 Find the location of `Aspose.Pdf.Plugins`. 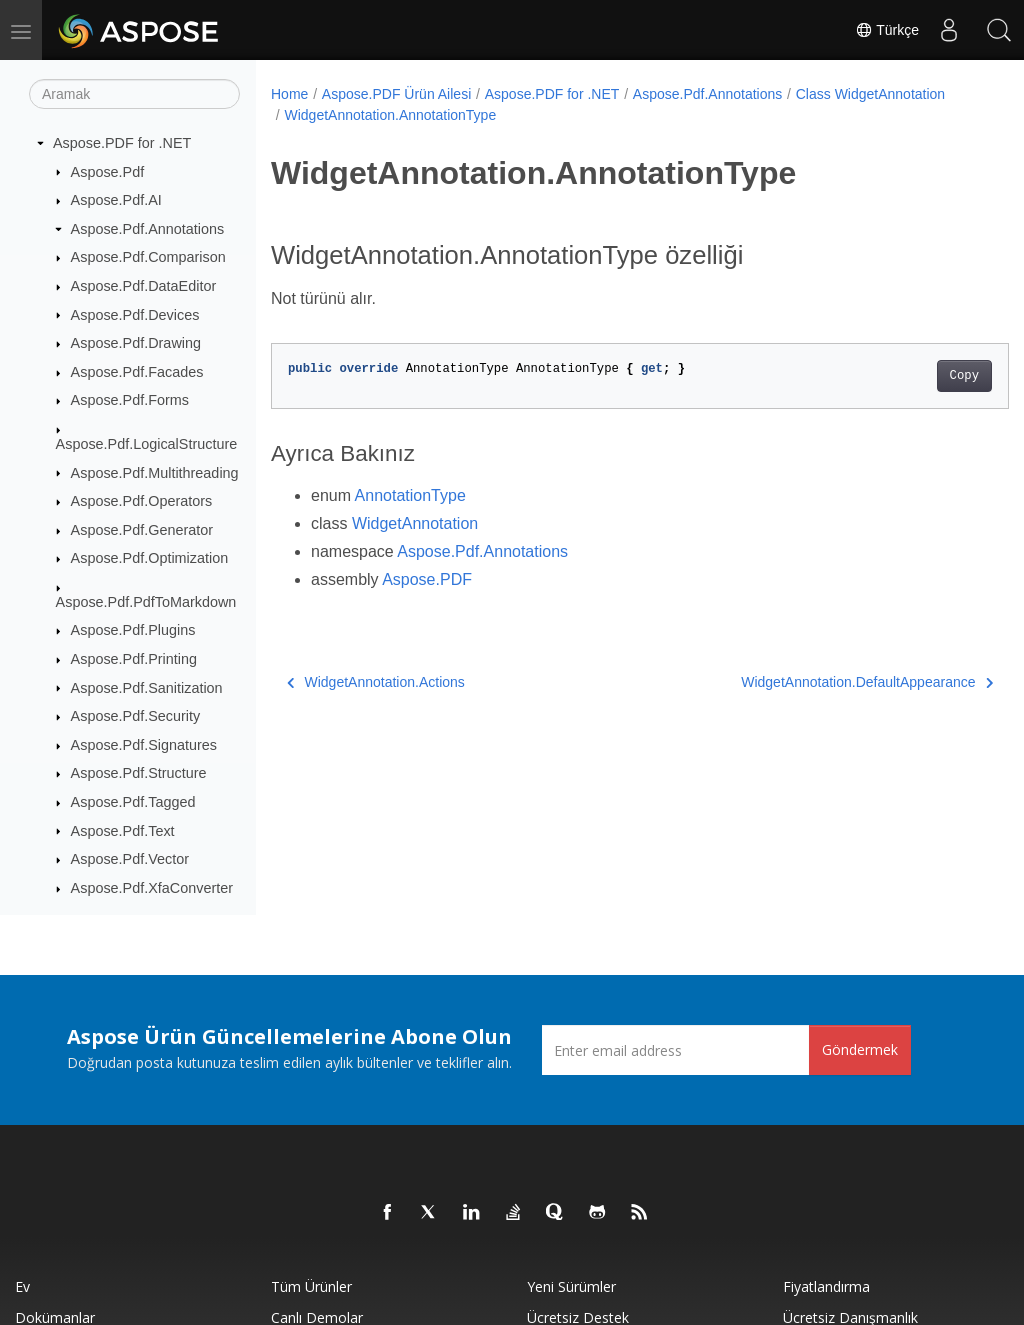

Aspose.Pdf.Plugins is located at coordinates (133, 630).